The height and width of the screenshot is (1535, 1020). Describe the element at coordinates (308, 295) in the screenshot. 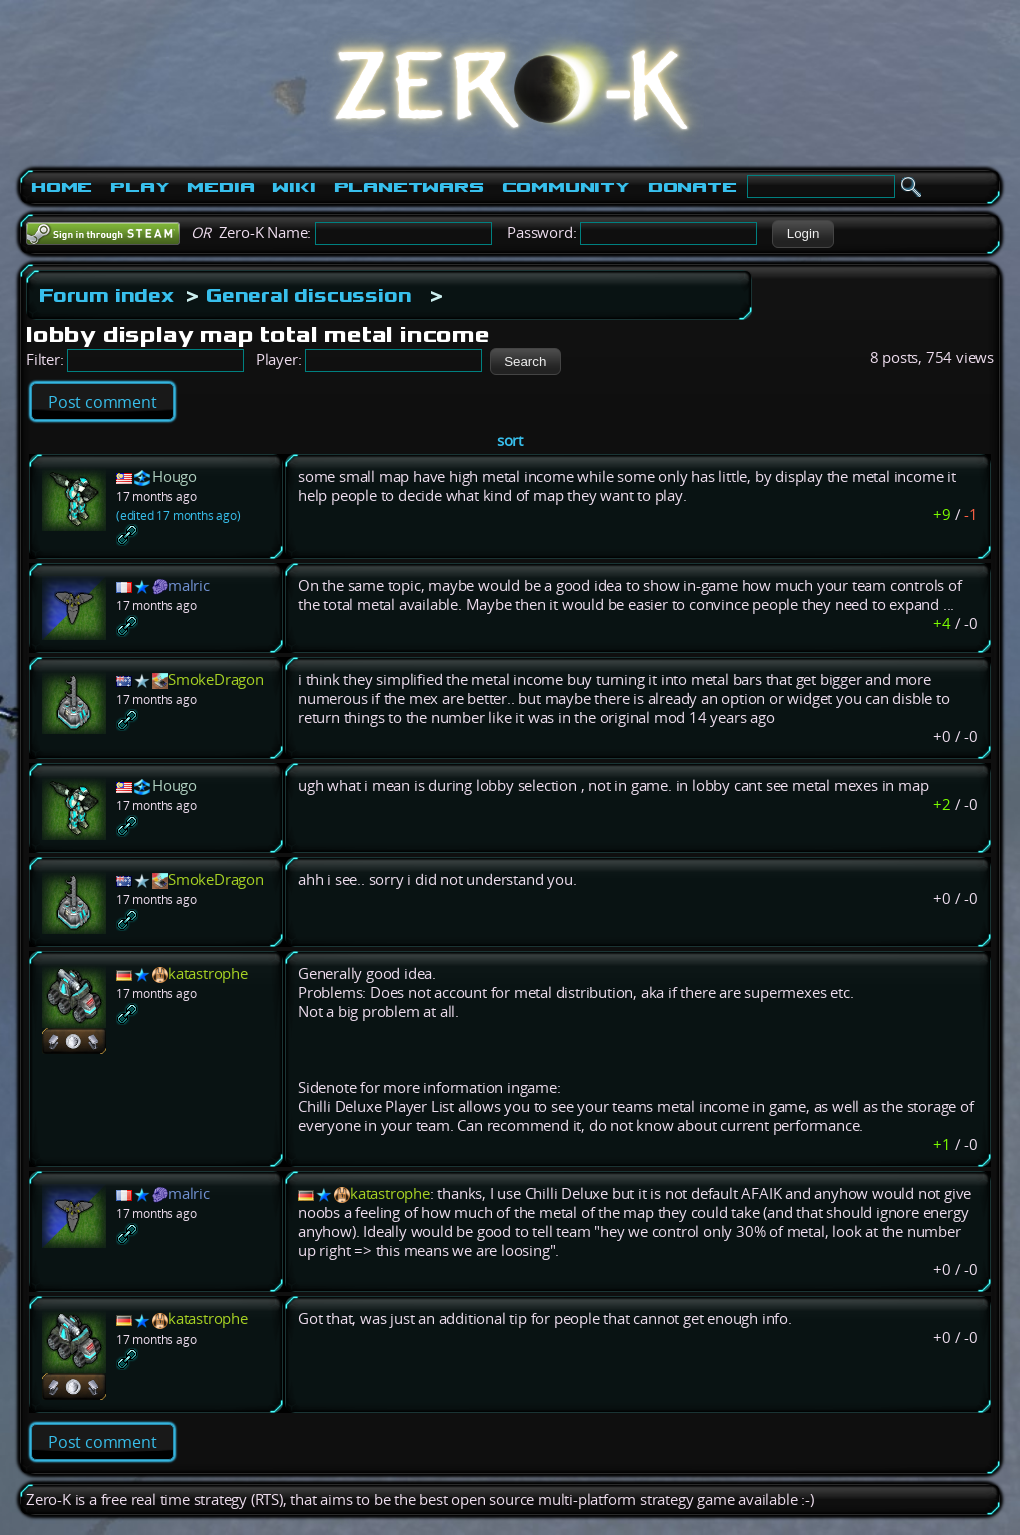

I see `General discussion` at that location.